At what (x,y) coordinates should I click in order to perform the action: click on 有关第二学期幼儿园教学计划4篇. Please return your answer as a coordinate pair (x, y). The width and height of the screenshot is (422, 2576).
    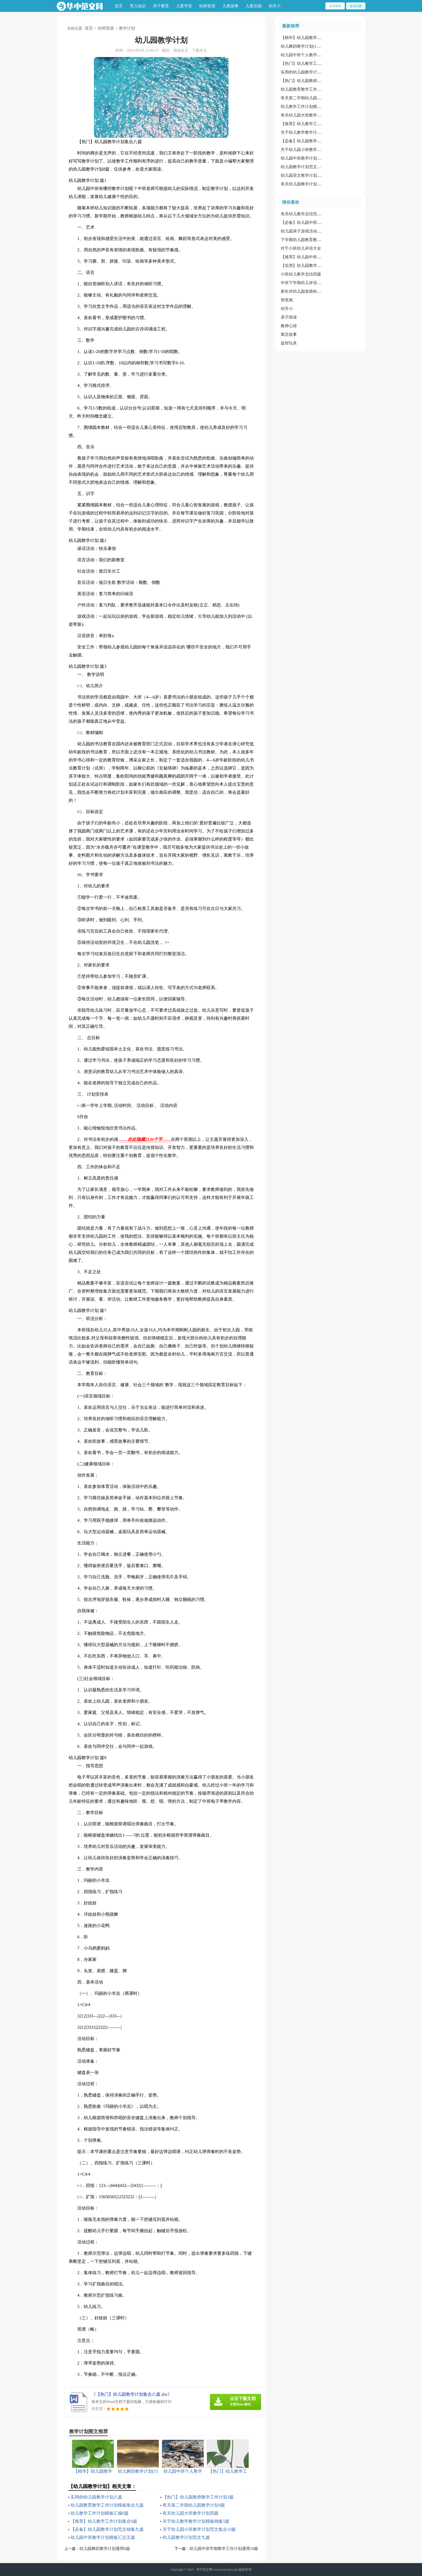
    Looking at the image, I should click on (194, 2505).